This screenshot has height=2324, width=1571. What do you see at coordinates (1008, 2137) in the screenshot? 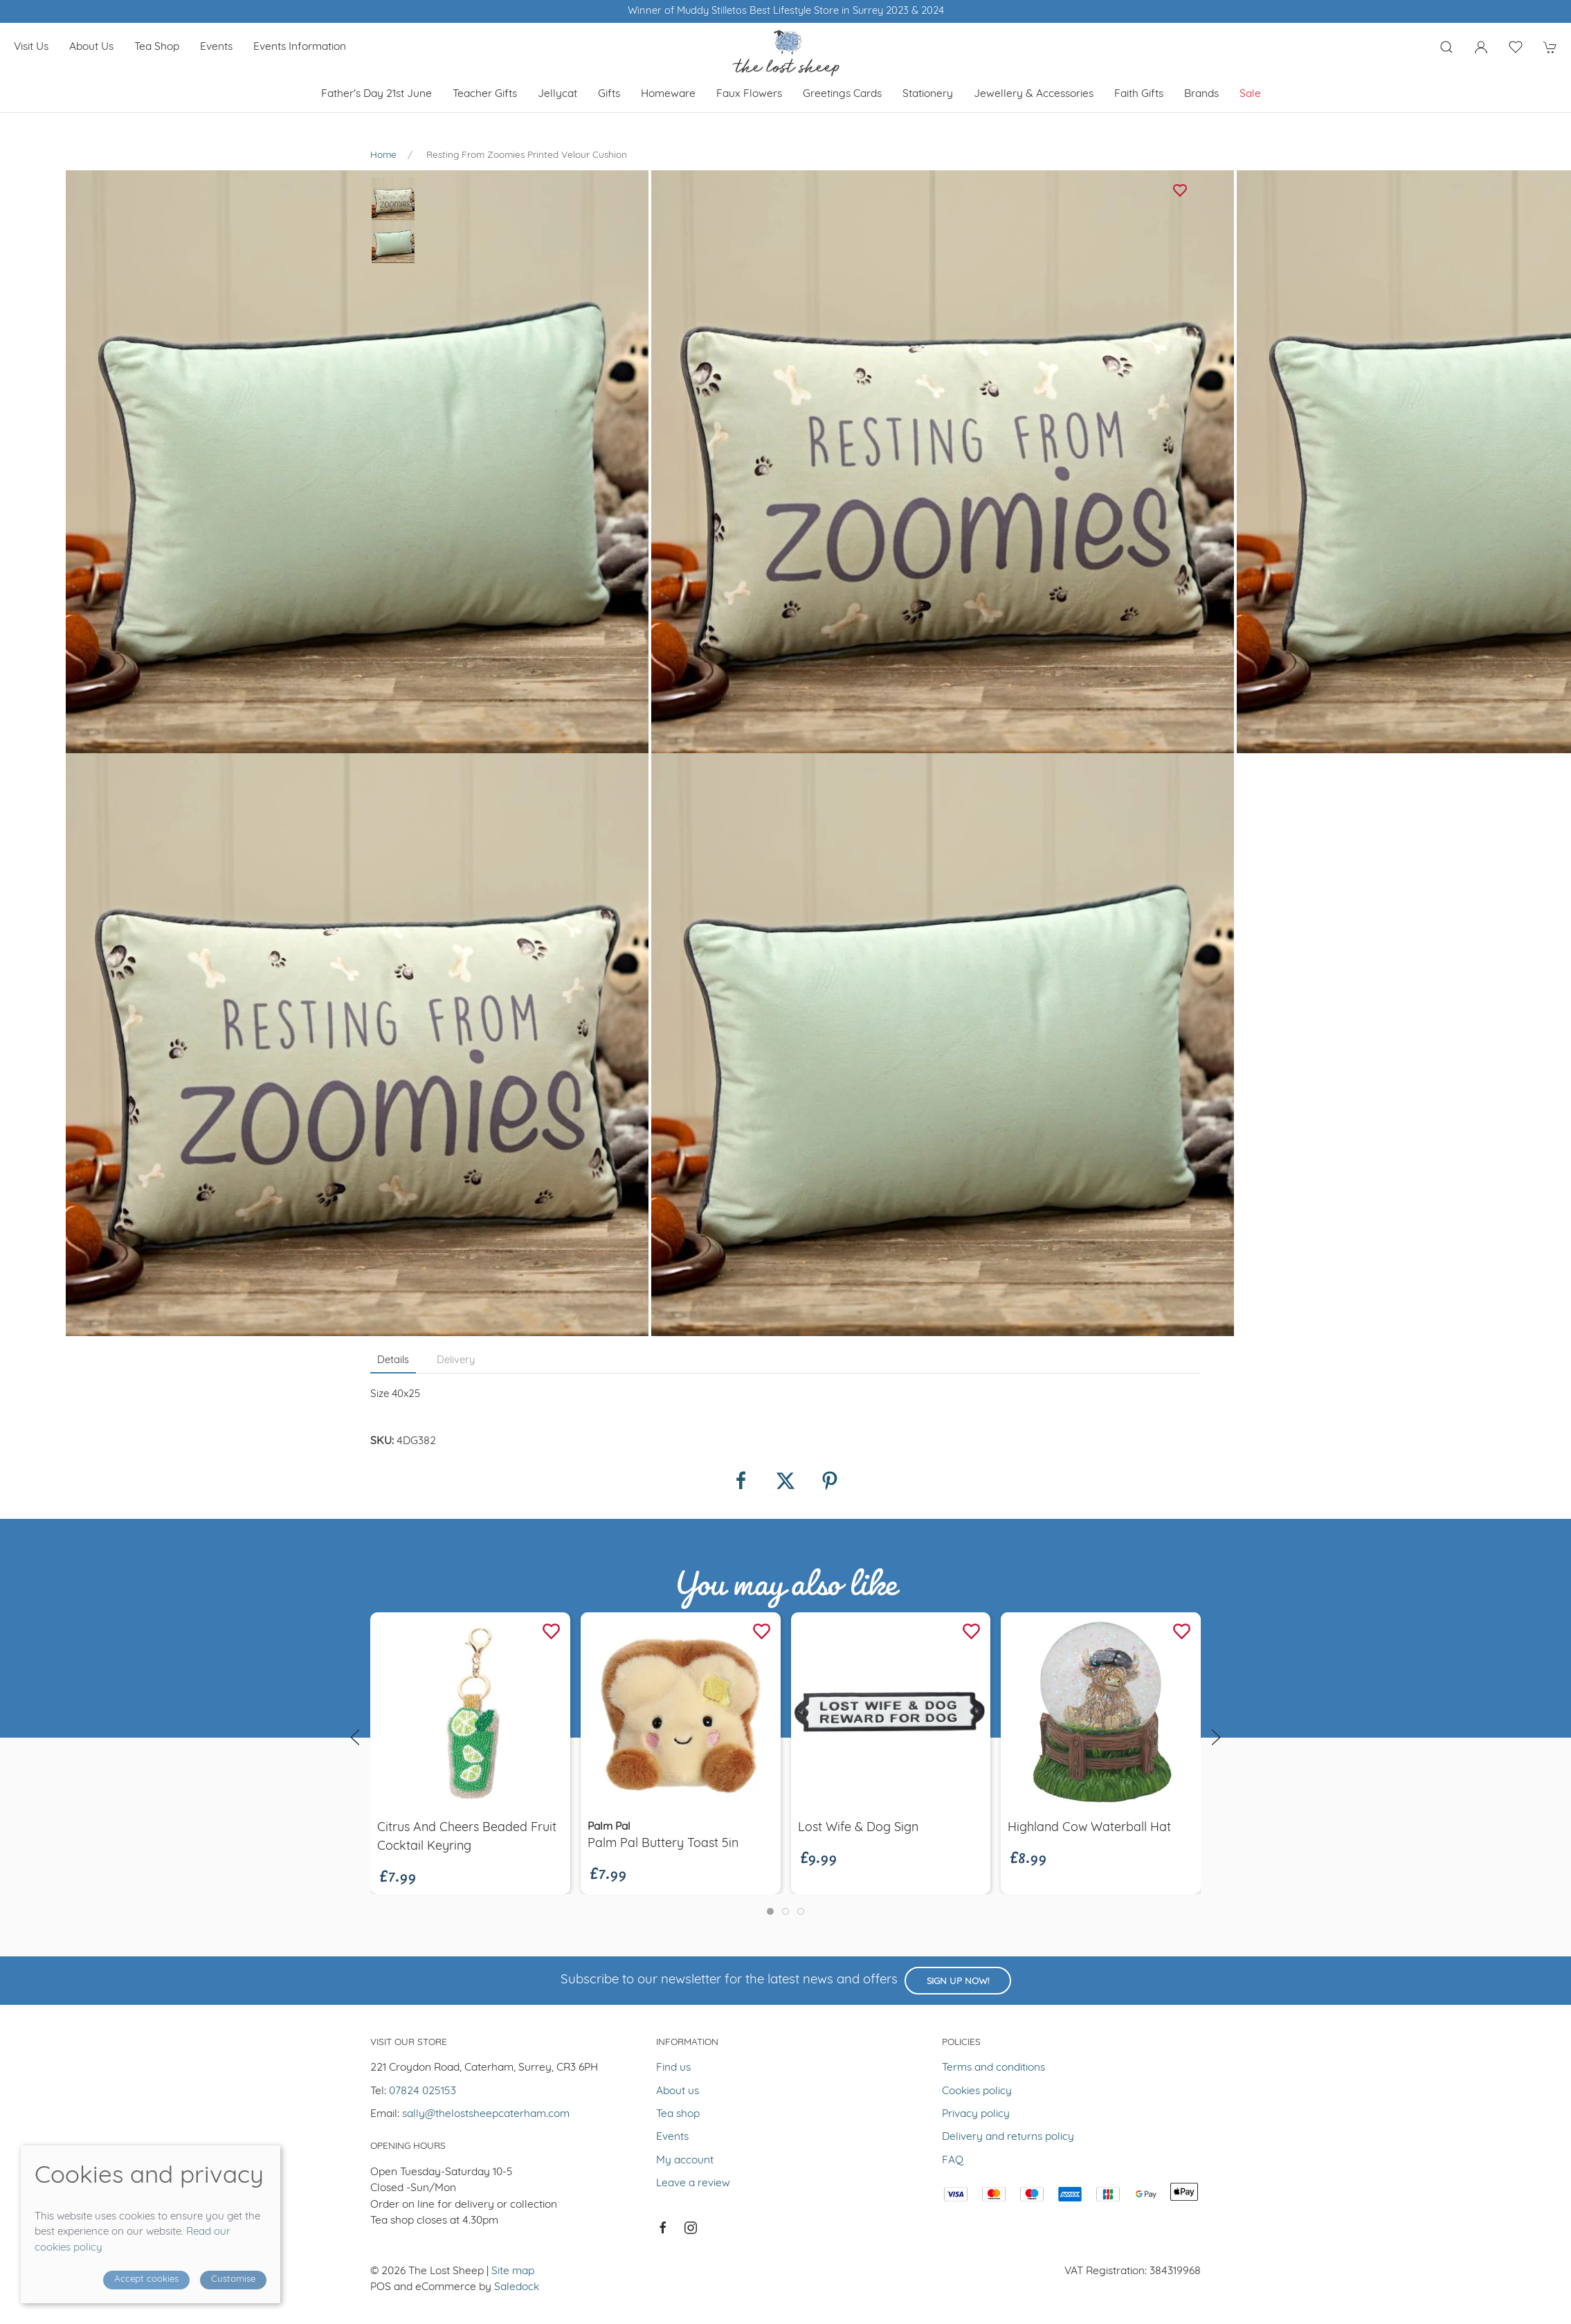
I see `Delivery and returns policy` at bounding box center [1008, 2137].